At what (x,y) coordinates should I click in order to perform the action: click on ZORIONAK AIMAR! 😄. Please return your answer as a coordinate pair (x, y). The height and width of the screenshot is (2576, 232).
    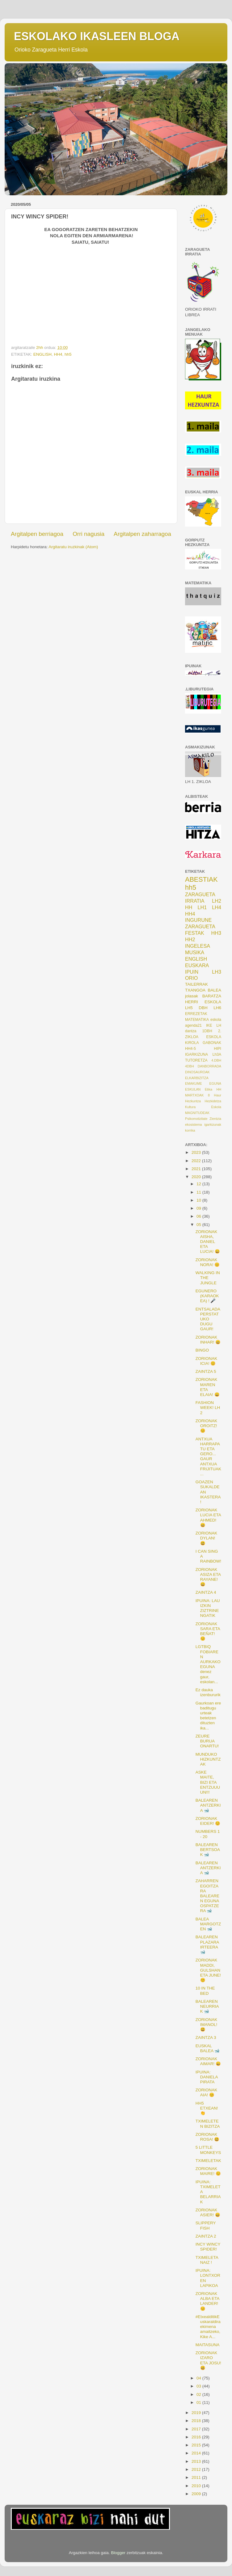
    Looking at the image, I should click on (208, 2061).